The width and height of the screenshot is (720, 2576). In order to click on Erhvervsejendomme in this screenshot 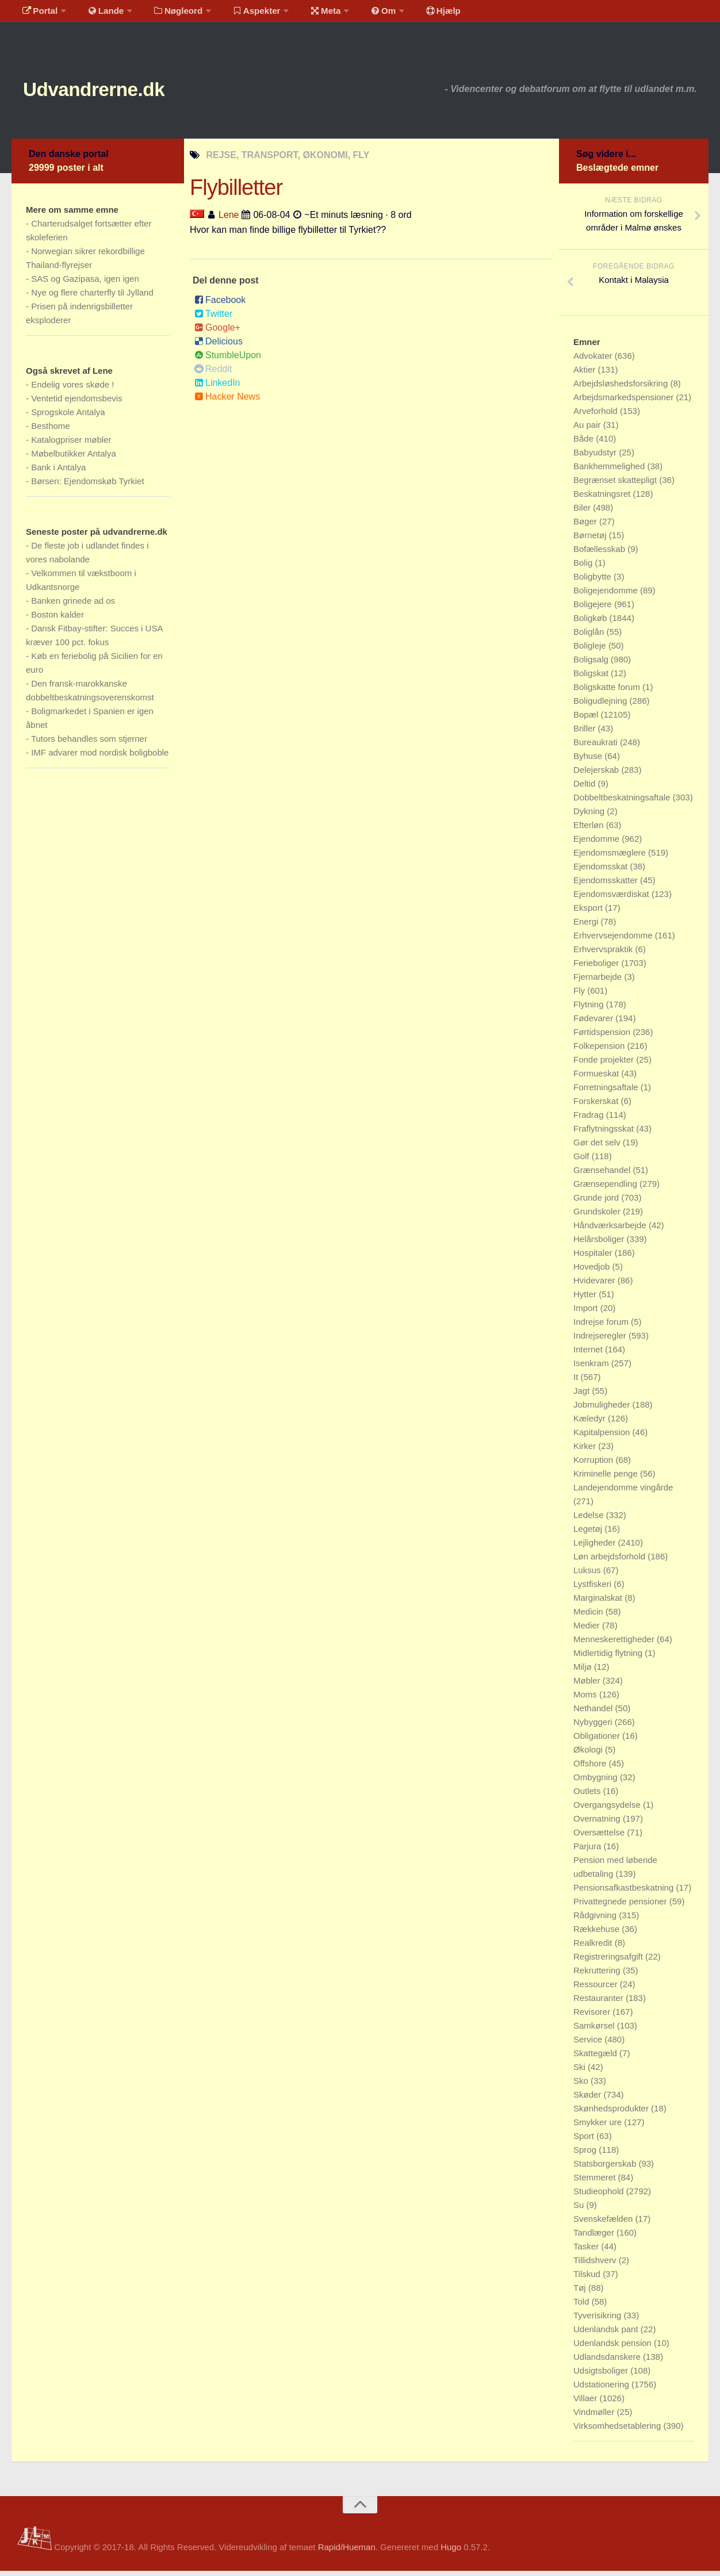, I will do `click(614, 940)`.